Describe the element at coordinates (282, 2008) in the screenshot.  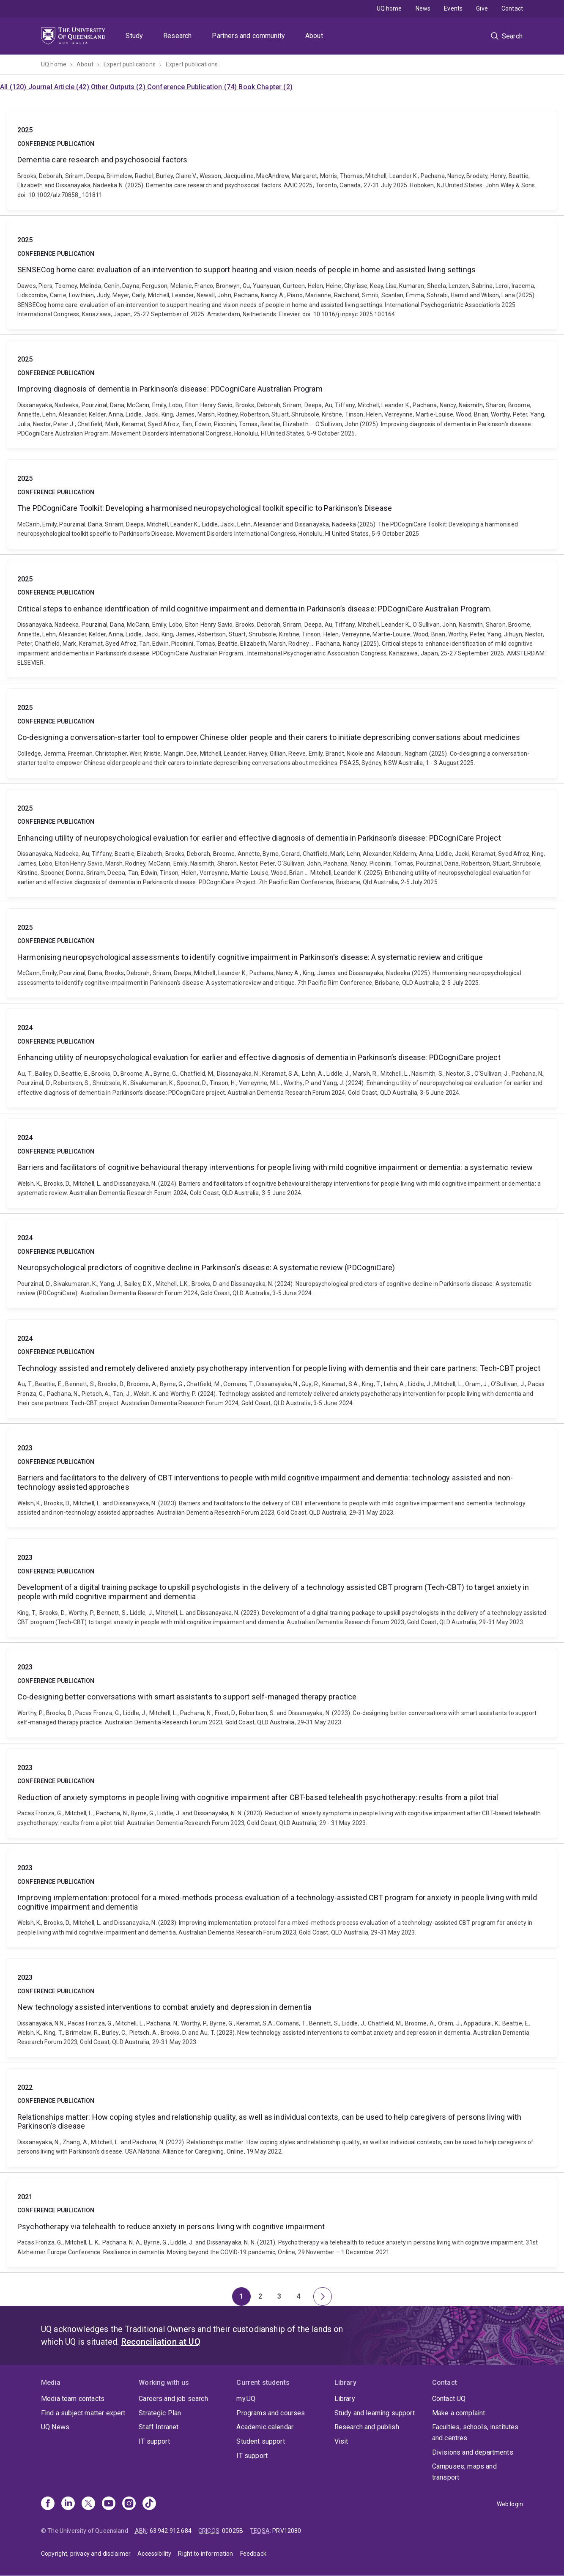
I see `New technology assisted interventions to combat anxiety and depression in dementia` at that location.